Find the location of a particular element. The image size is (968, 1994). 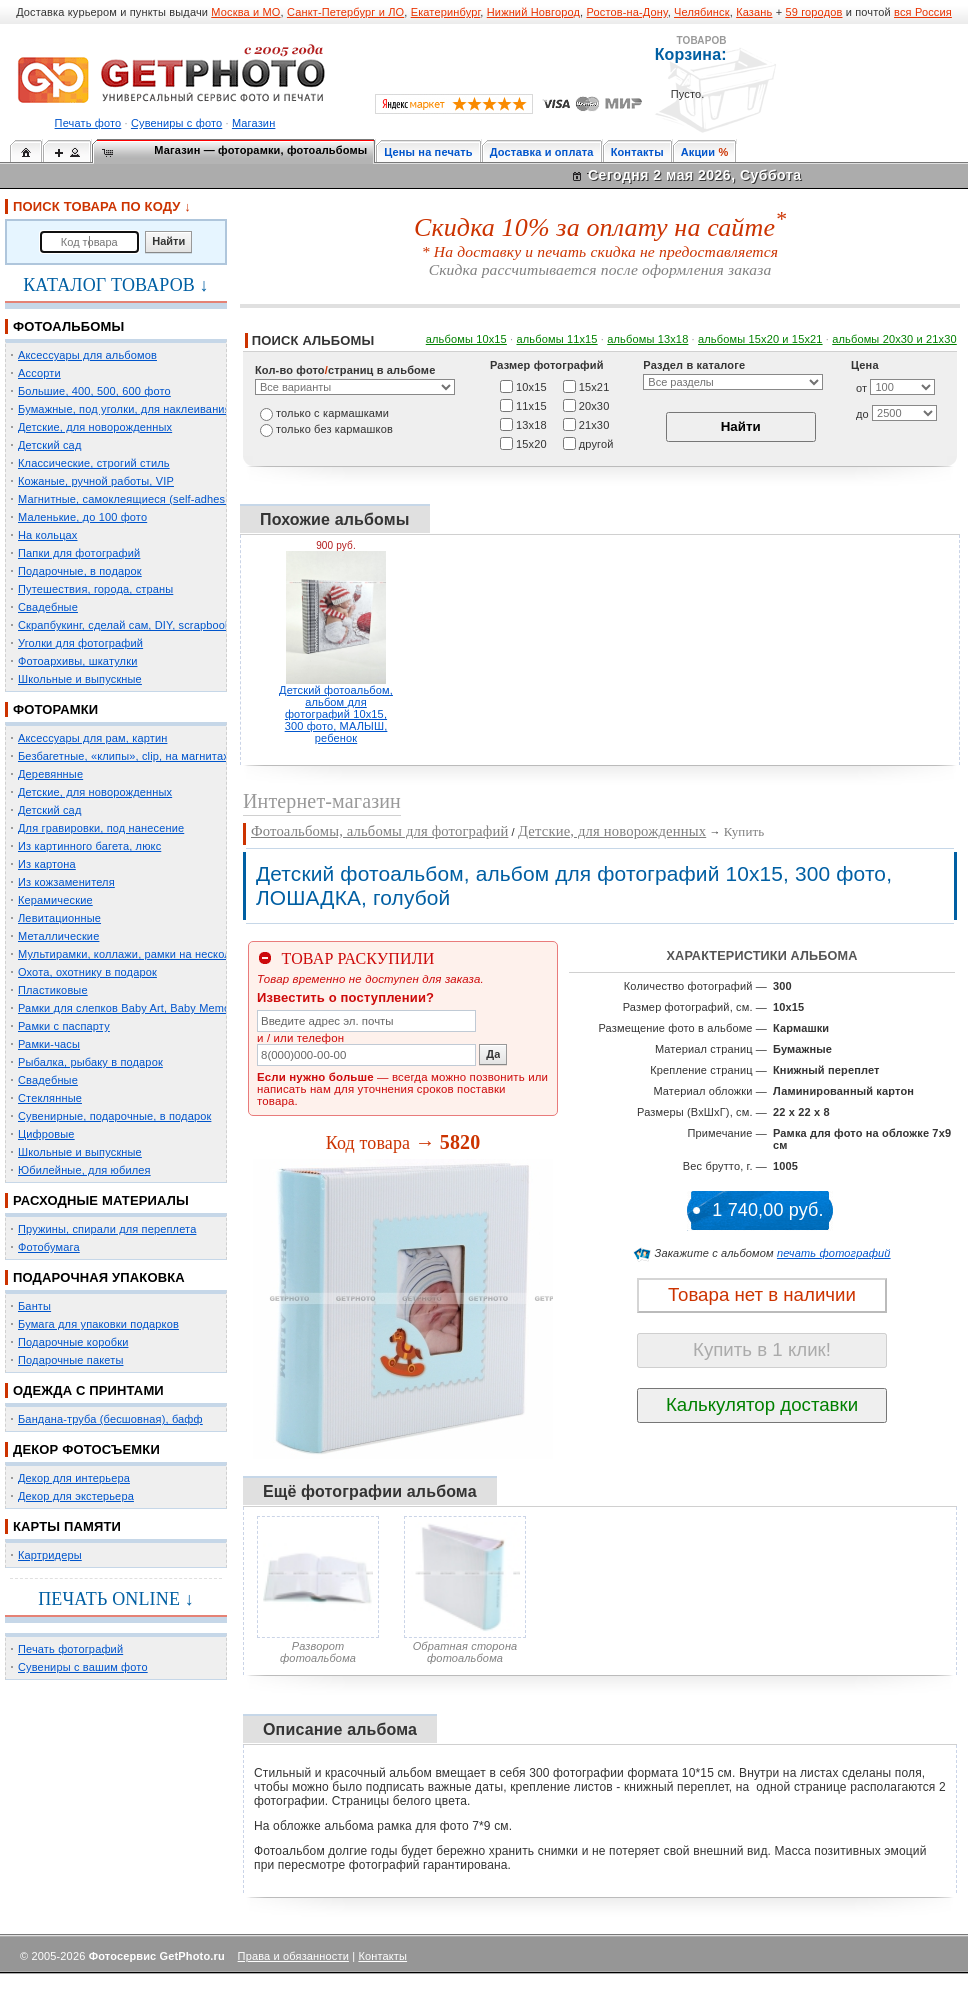

ФОТОРАМКИ is located at coordinates (55, 709).